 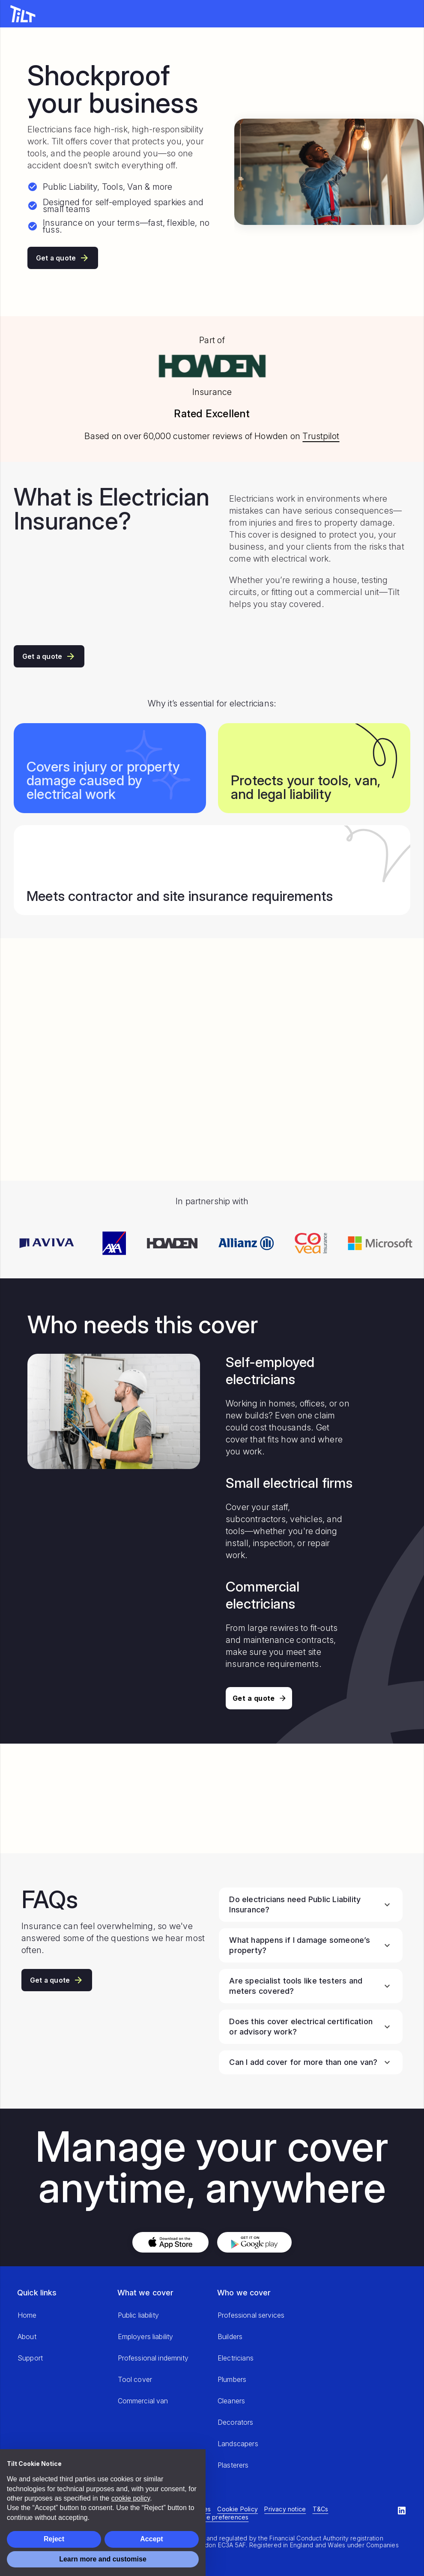 What do you see at coordinates (102, 2559) in the screenshot?
I see `Learn more and customise [button]` at bounding box center [102, 2559].